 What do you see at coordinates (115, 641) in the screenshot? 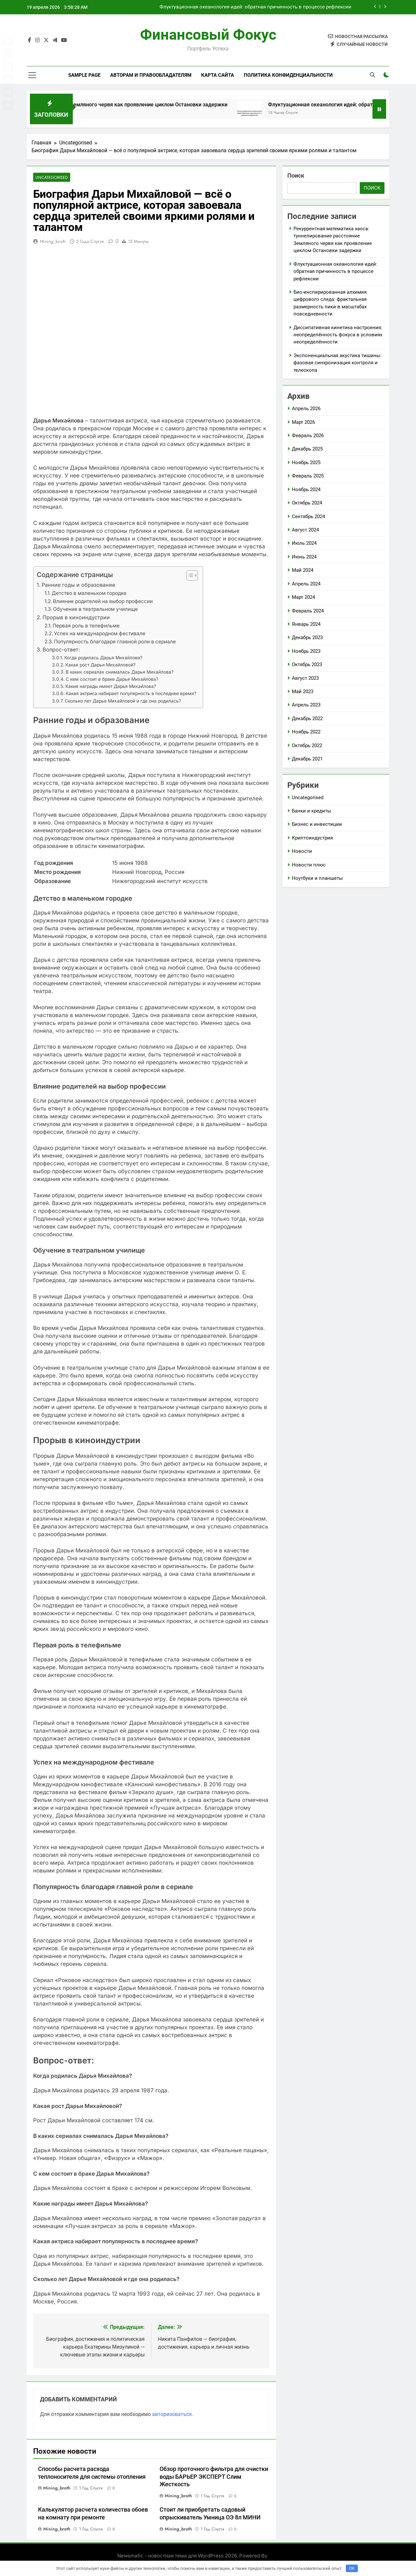
I see `Популярность благодаря главной роли в сериале` at bounding box center [115, 641].